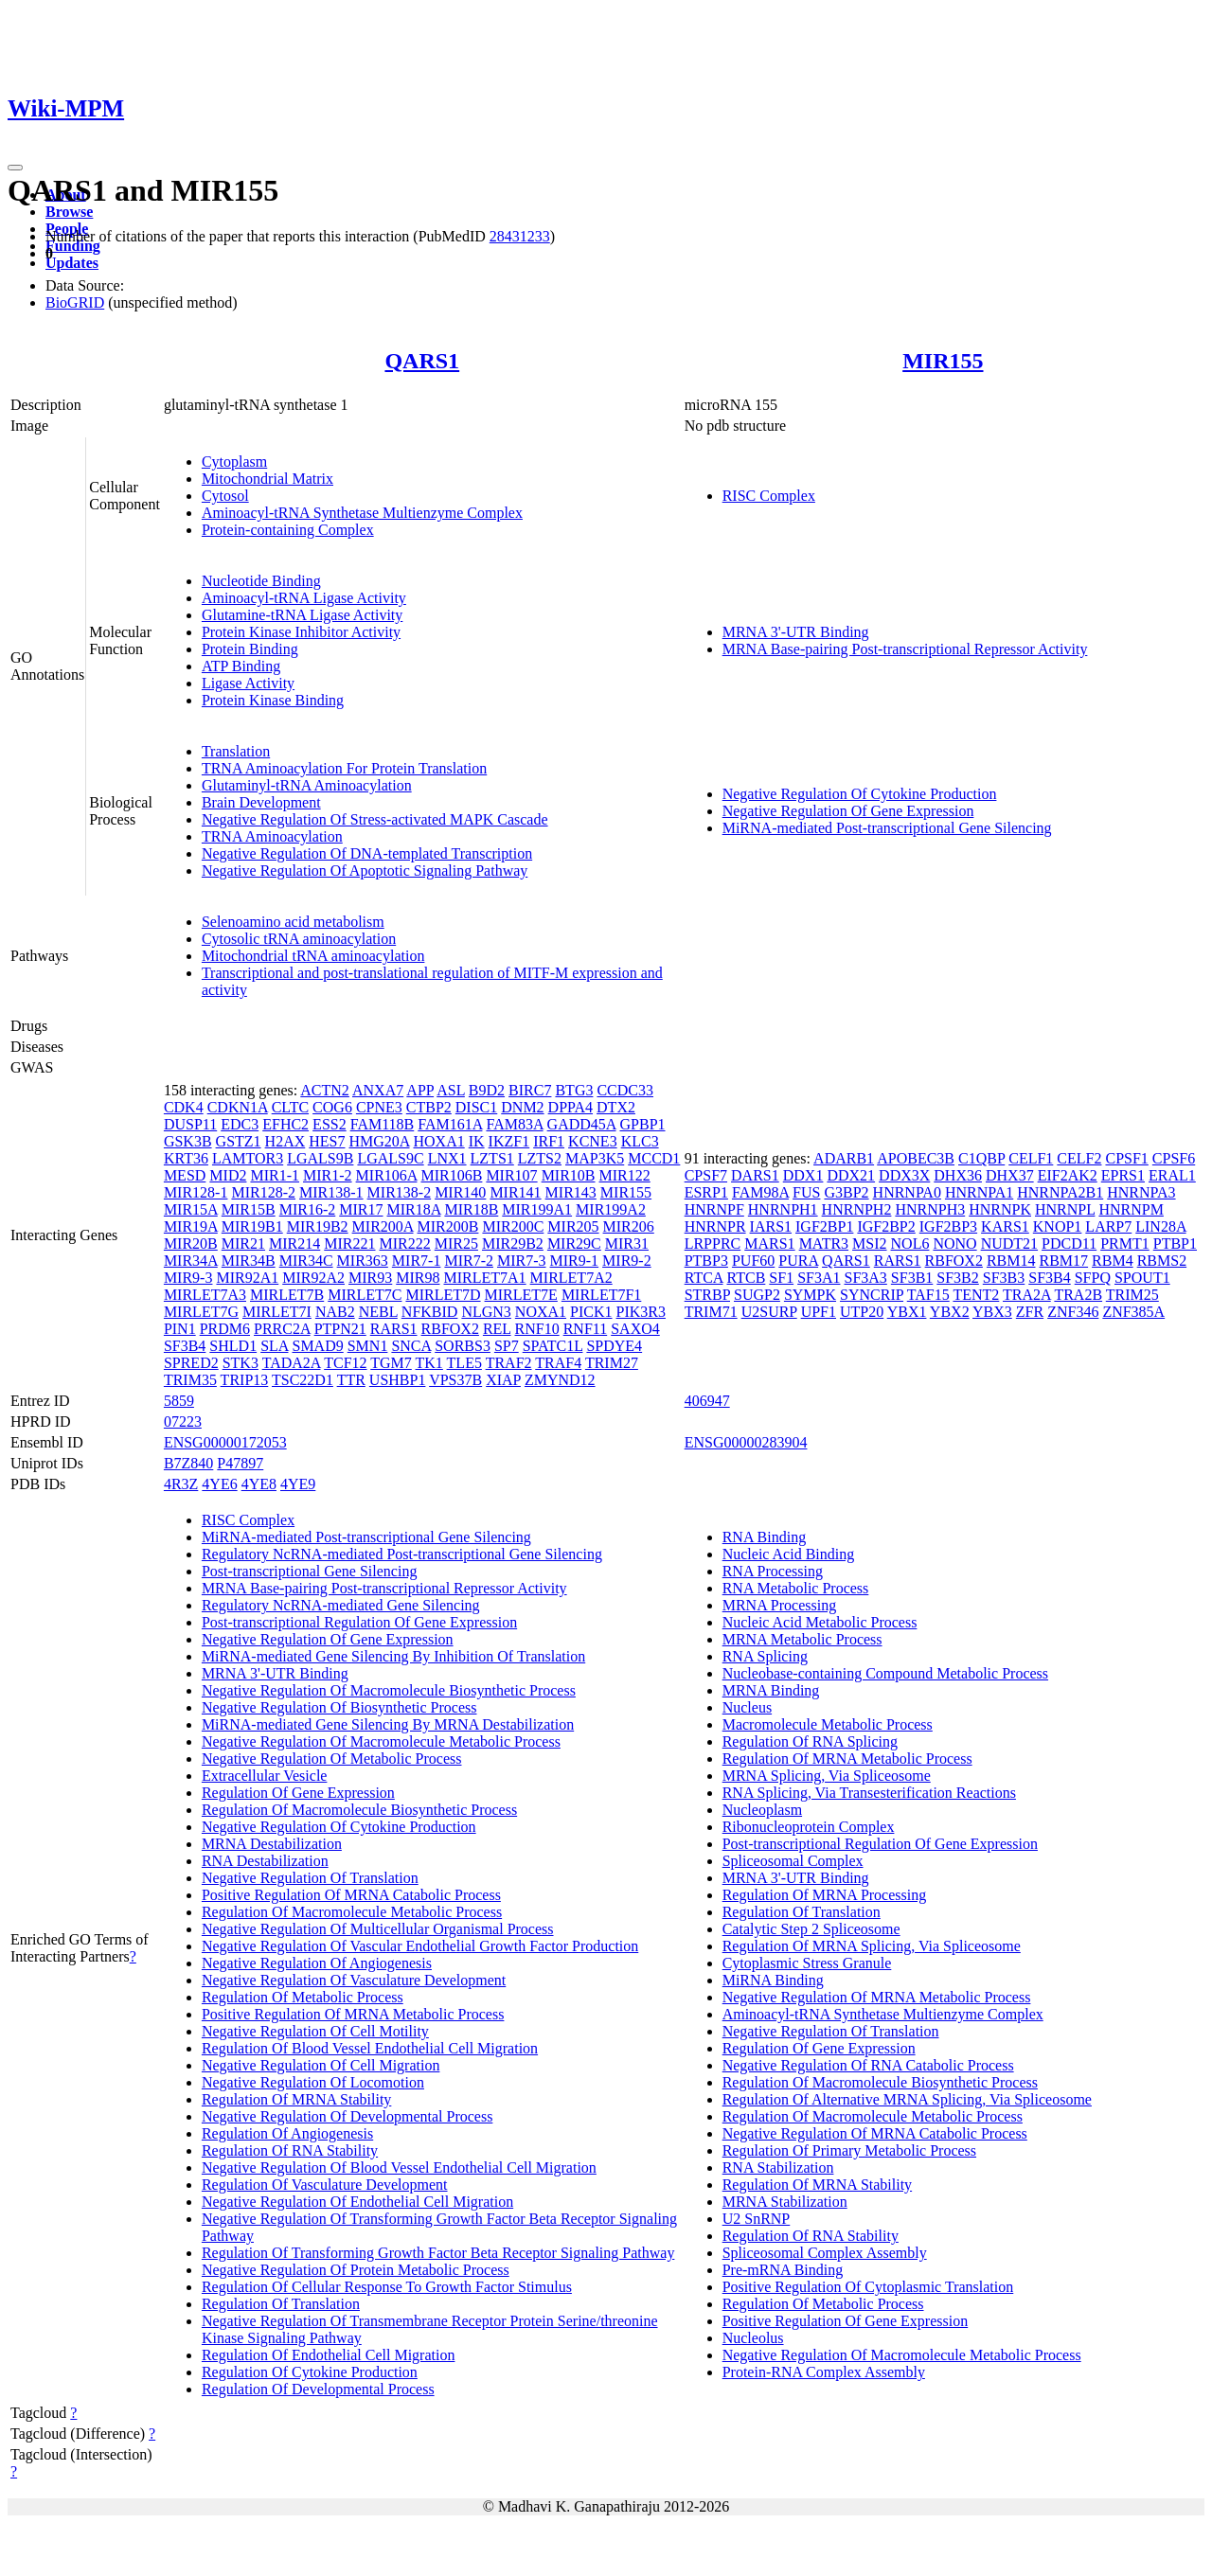 Image resolution: width=1212 pixels, height=2576 pixels. I want to click on LRPPRC, so click(713, 1243).